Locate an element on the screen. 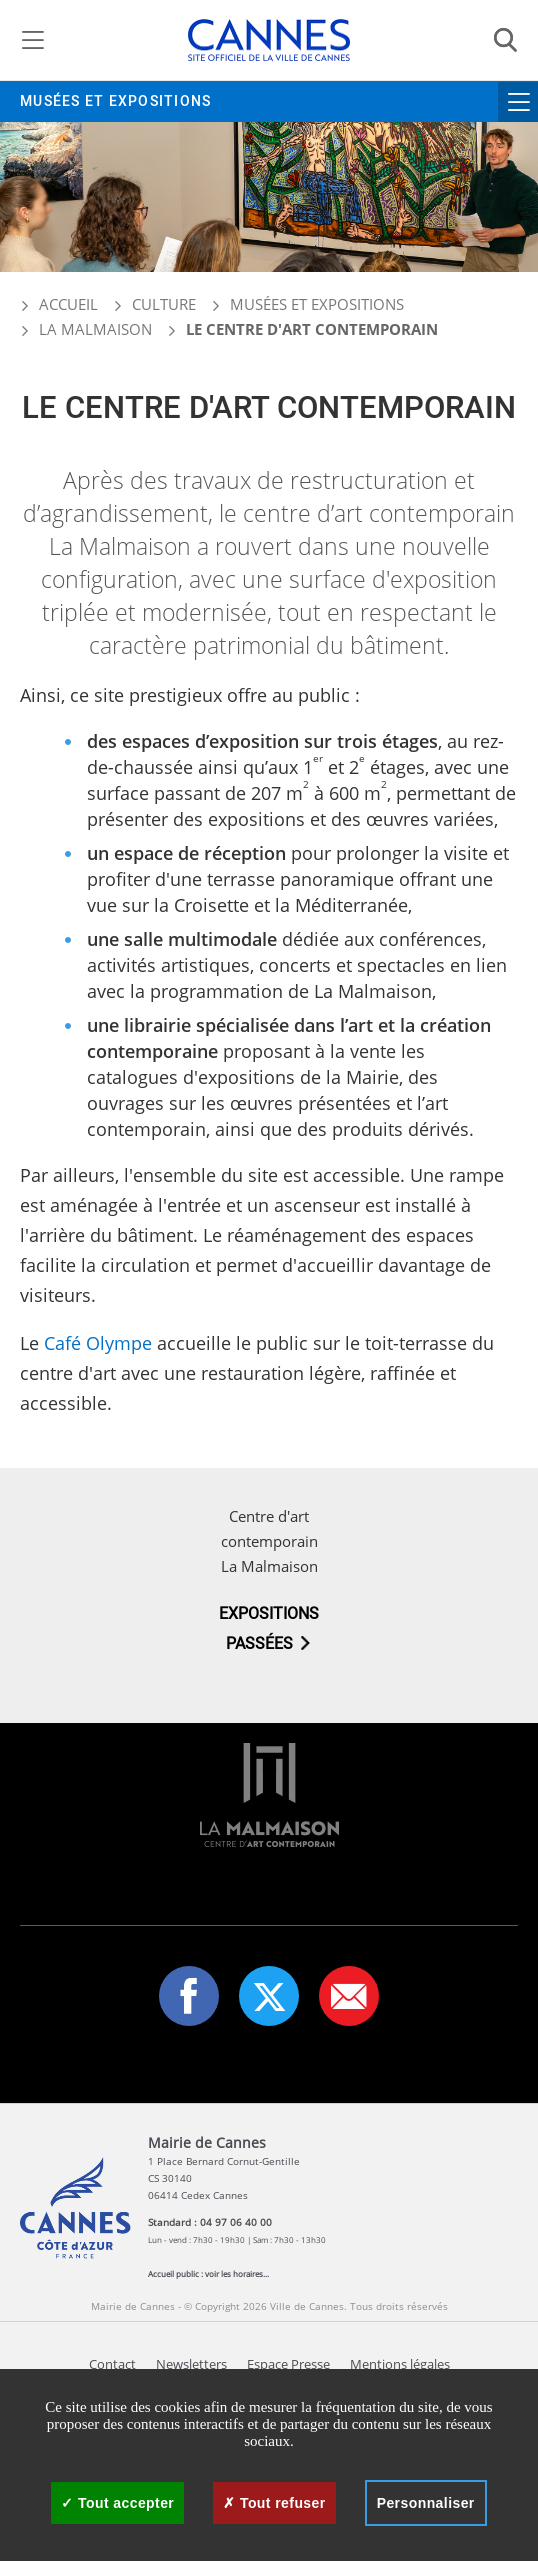 Image resolution: width=538 pixels, height=2561 pixels. Mentions légales is located at coordinates (400, 2364).